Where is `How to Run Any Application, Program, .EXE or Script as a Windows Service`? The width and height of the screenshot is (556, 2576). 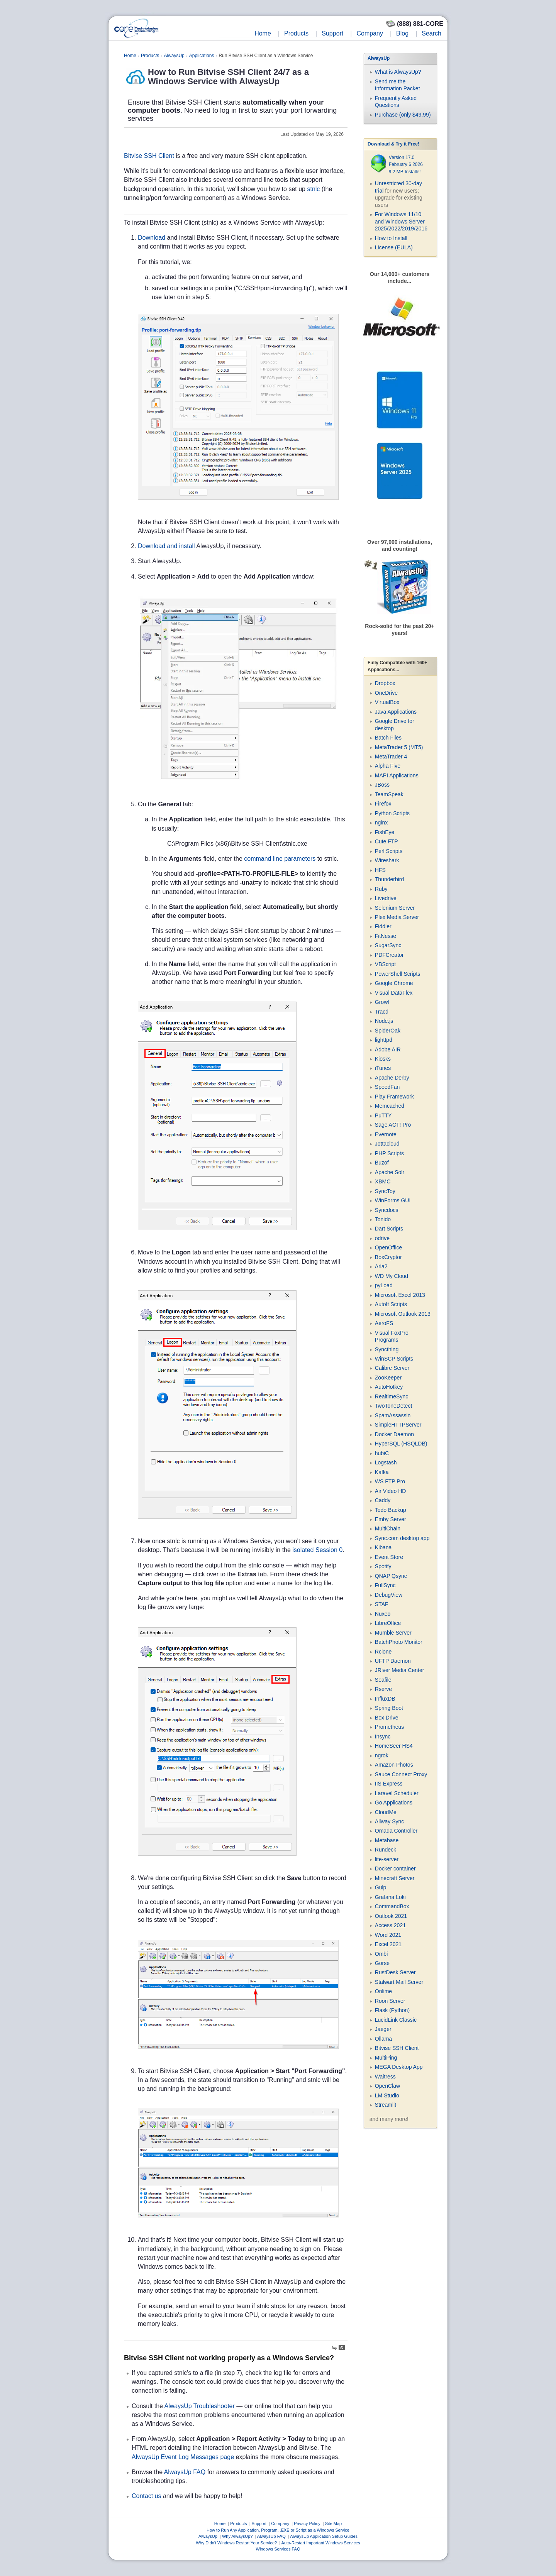
How to Run Any Application, Program, .EXE or Script as a Windows Service is located at coordinates (278, 2530).